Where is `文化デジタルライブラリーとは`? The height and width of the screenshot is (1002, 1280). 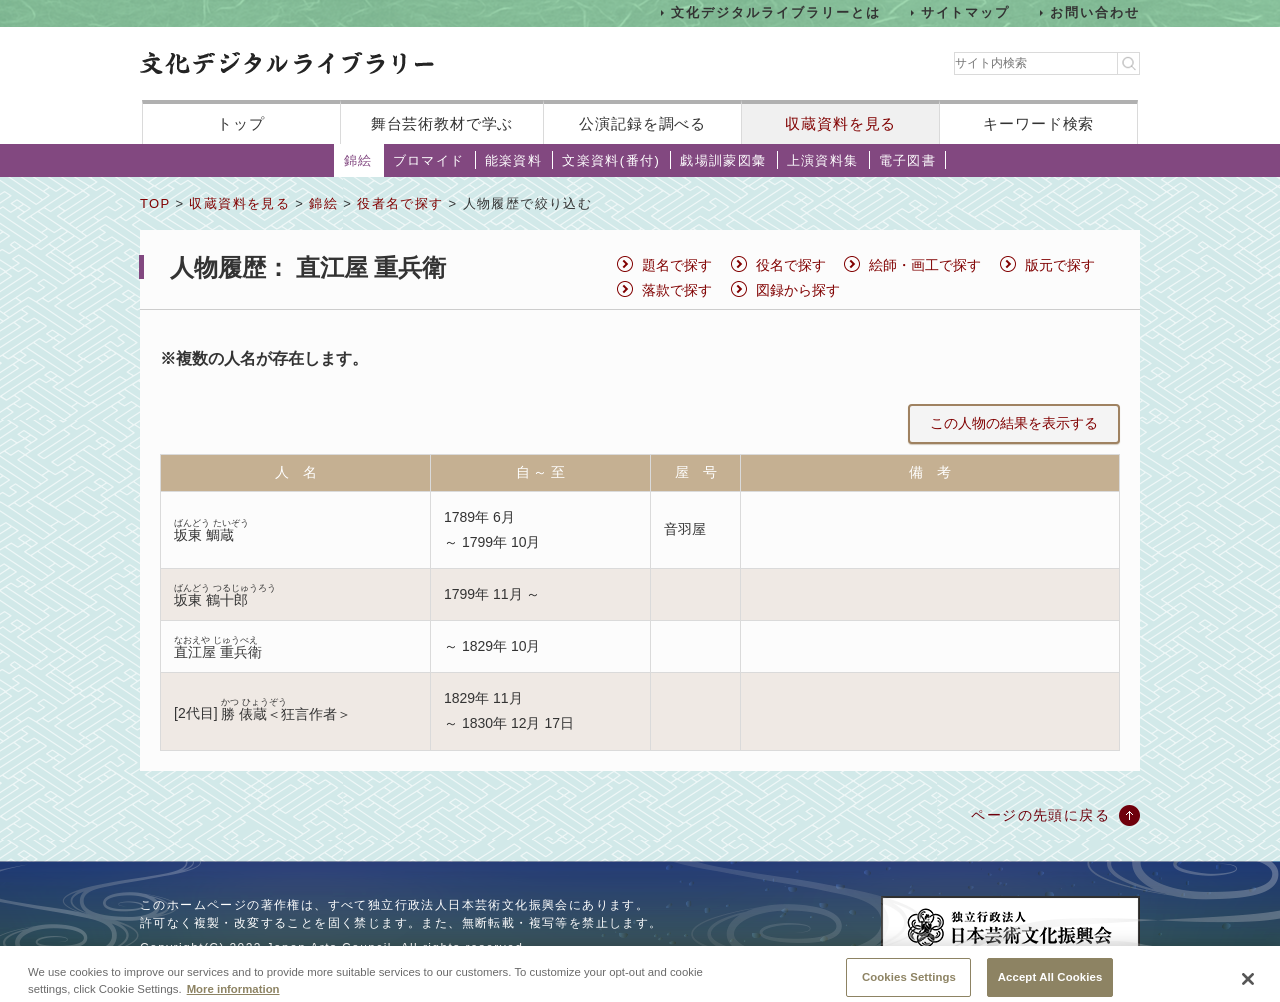 文化デジタルライブラリーとは is located at coordinates (775, 12).